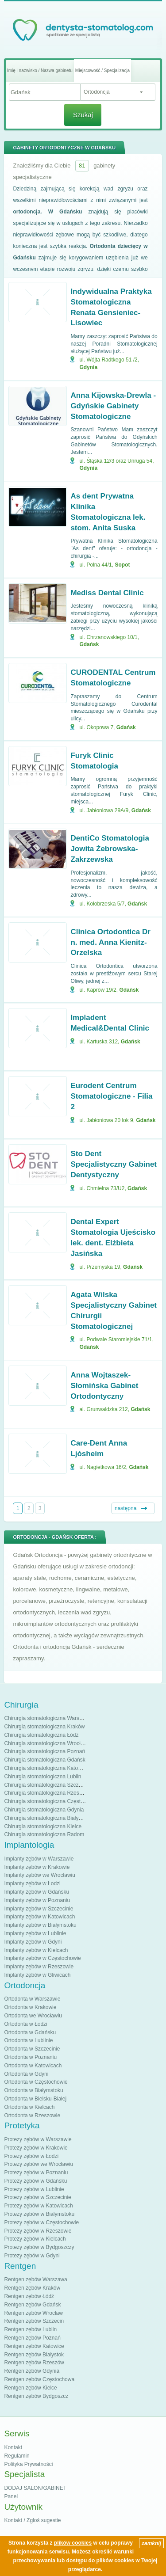 The width and height of the screenshot is (166, 2576). I want to click on Sopot, so click(122, 565).